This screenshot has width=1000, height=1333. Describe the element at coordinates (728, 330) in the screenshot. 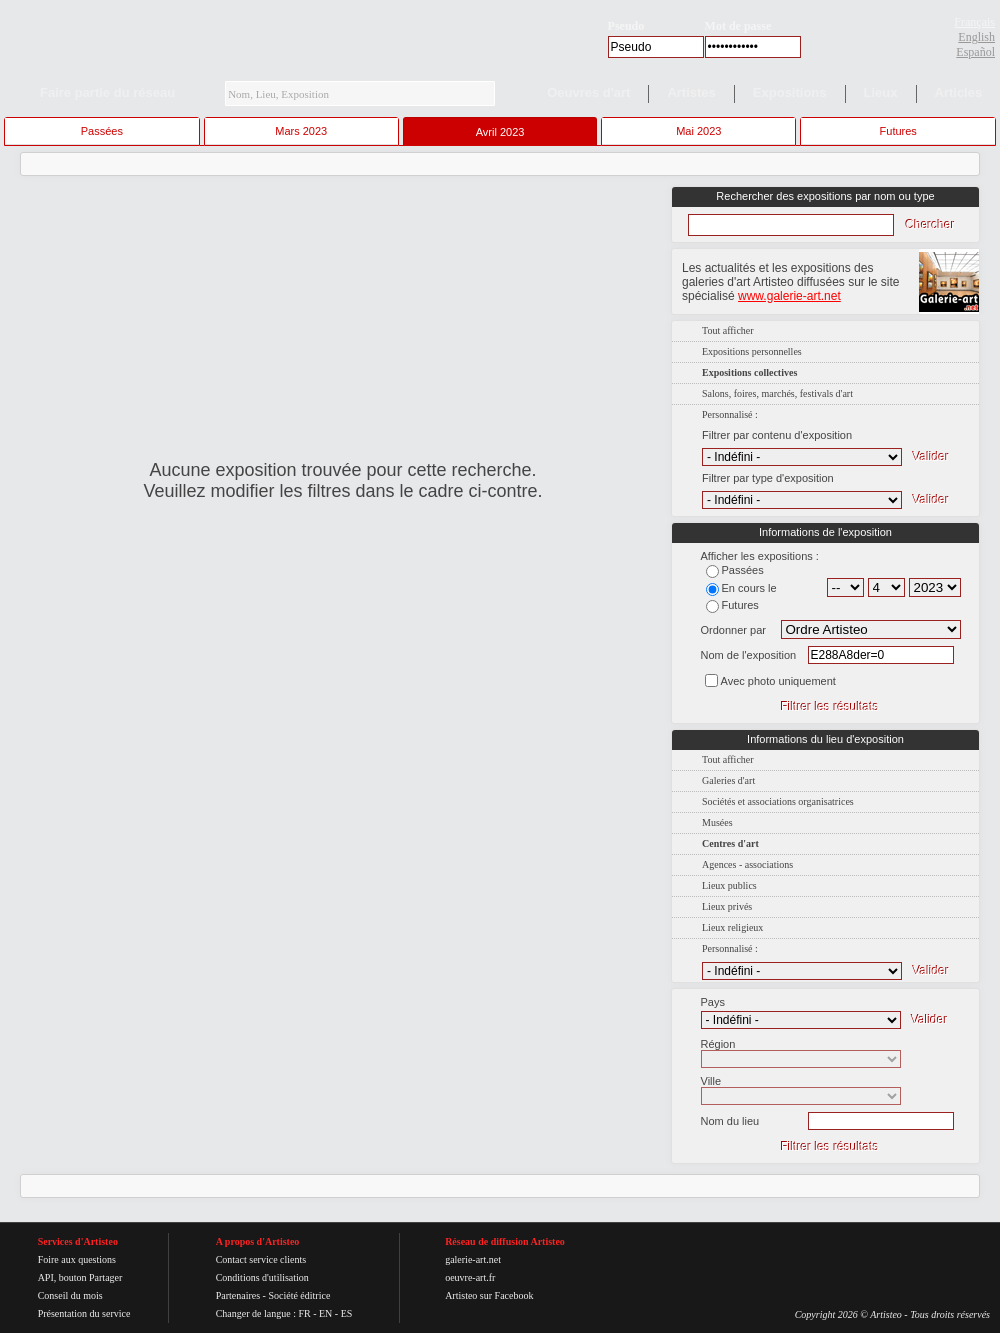

I see `Tout afficher` at that location.